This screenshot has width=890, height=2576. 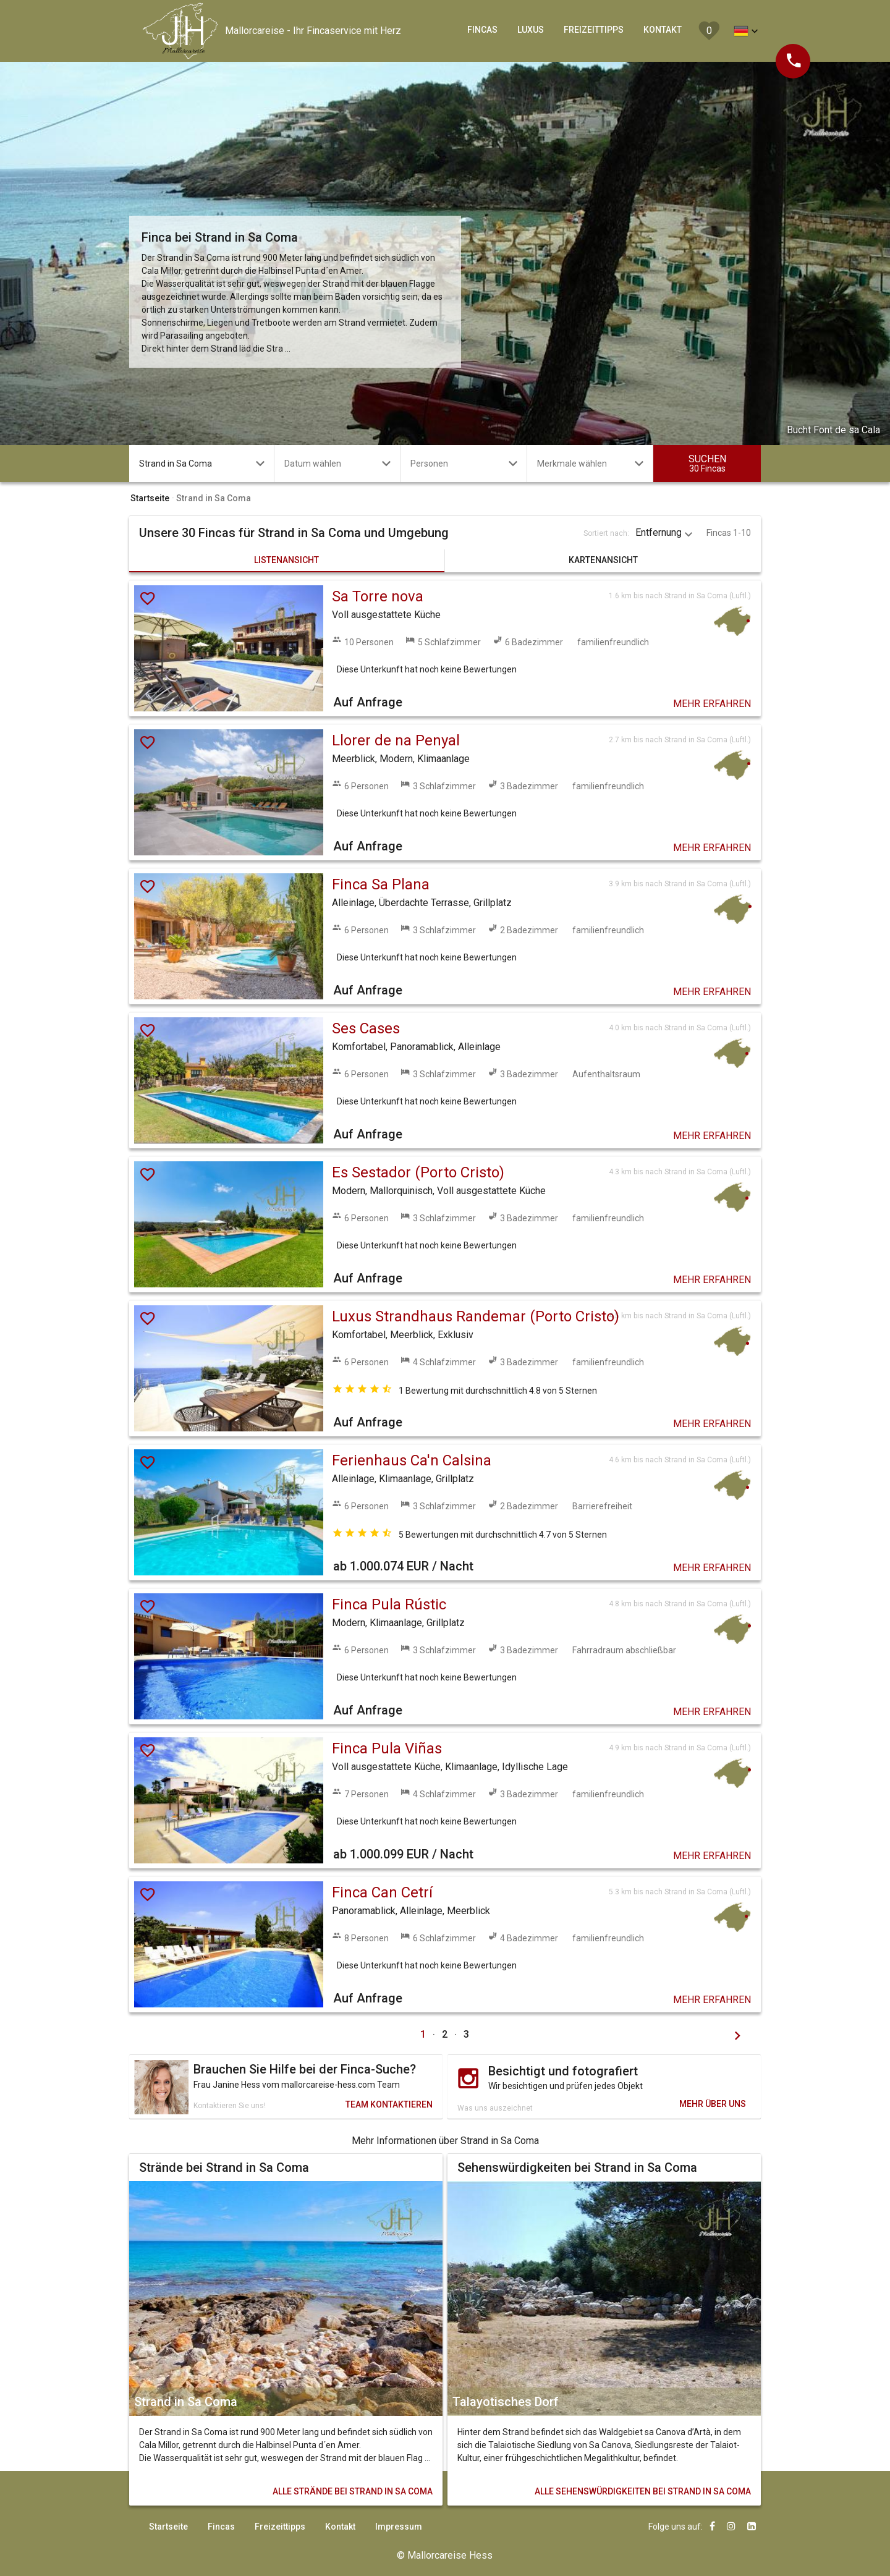 I want to click on KONTAKT, so click(x=662, y=30).